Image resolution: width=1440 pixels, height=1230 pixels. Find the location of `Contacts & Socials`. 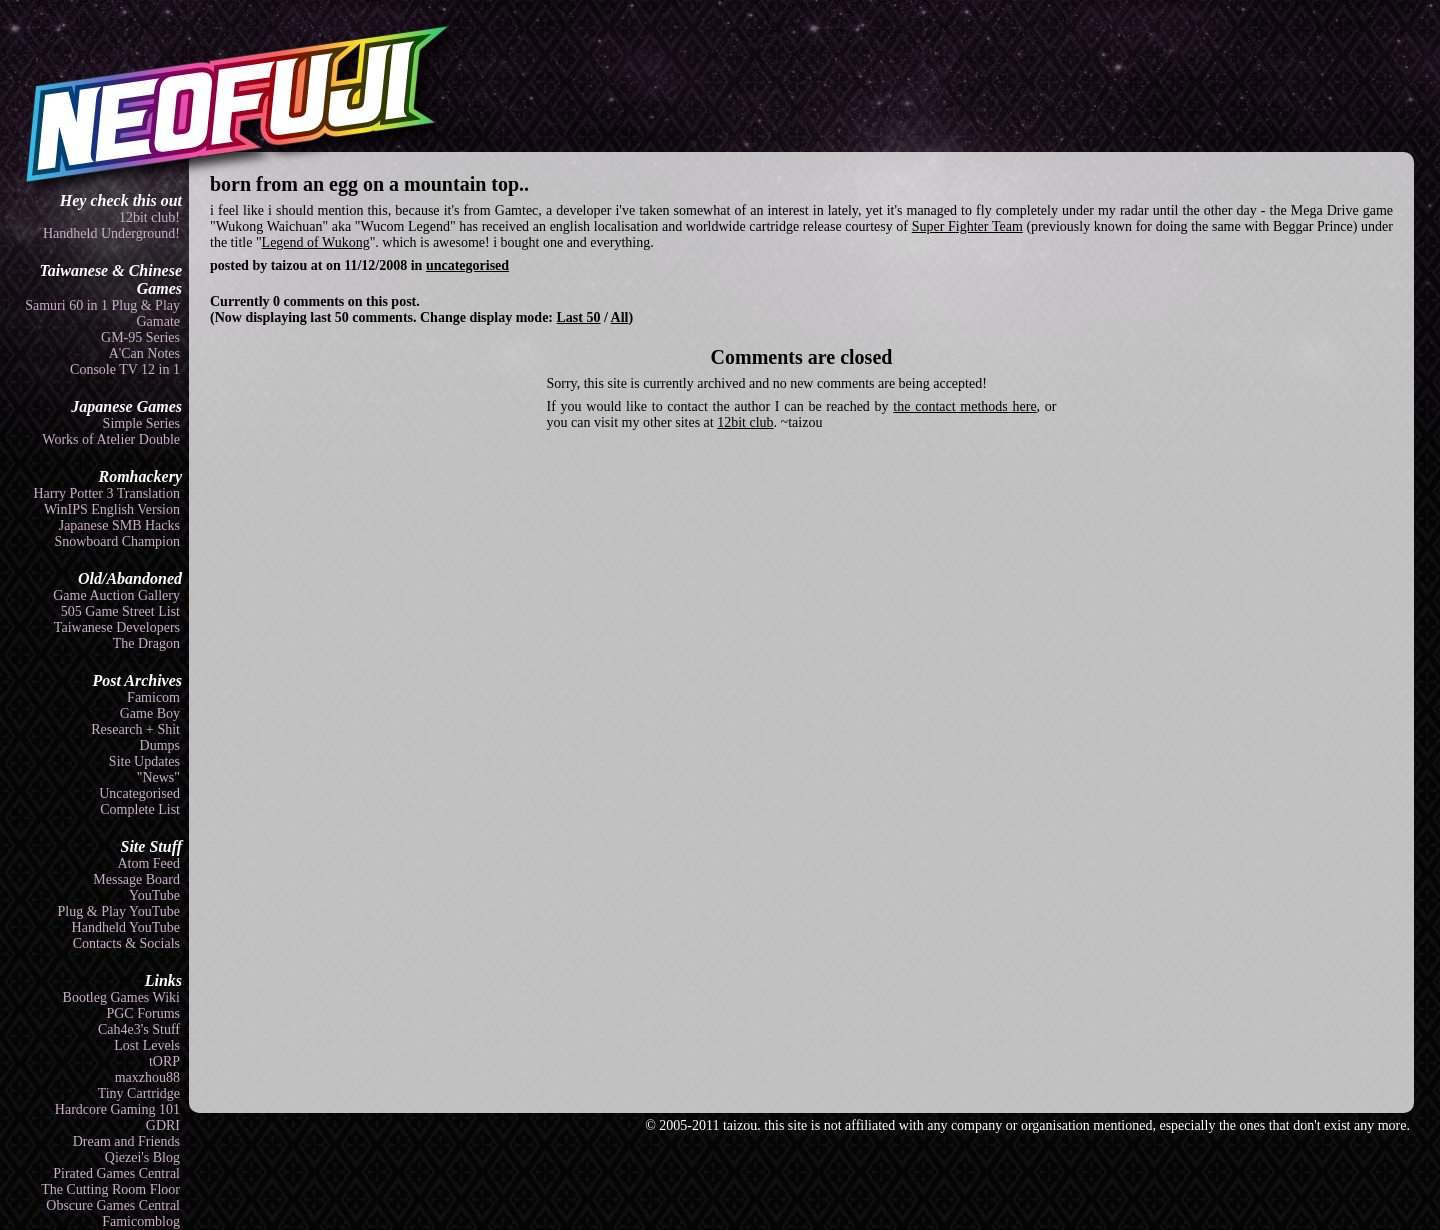

Contacts & Socials is located at coordinates (126, 943).